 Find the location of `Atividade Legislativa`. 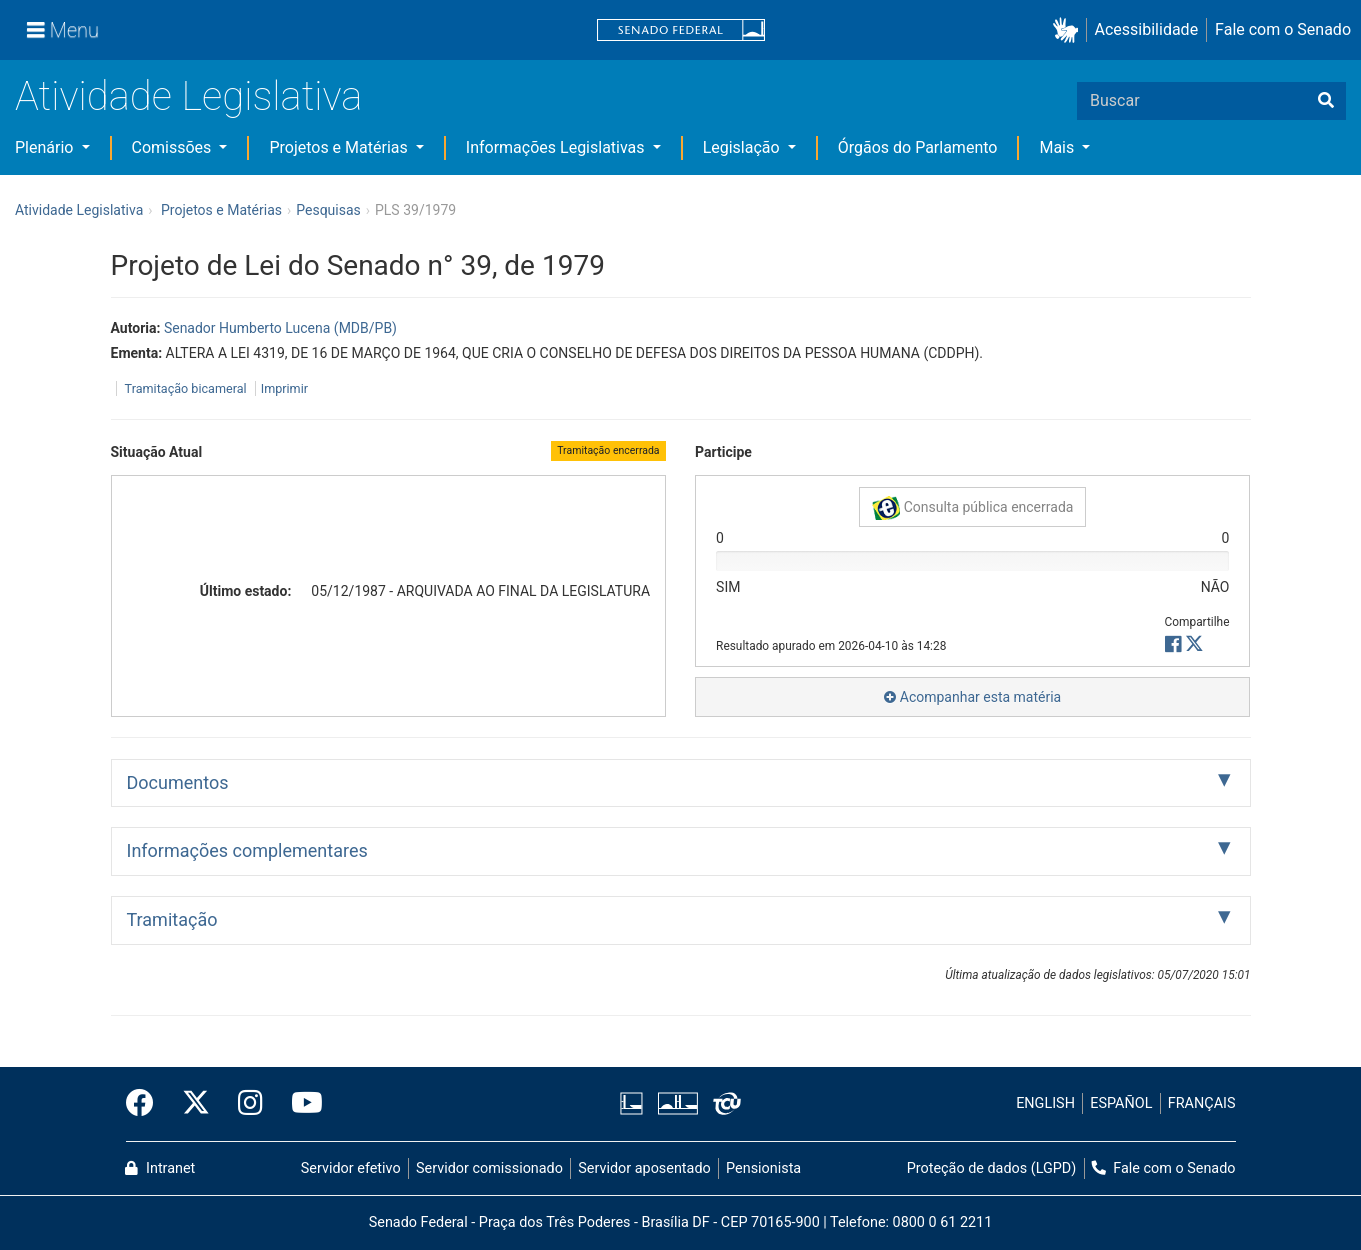

Atividade Legislativa is located at coordinates (188, 96).